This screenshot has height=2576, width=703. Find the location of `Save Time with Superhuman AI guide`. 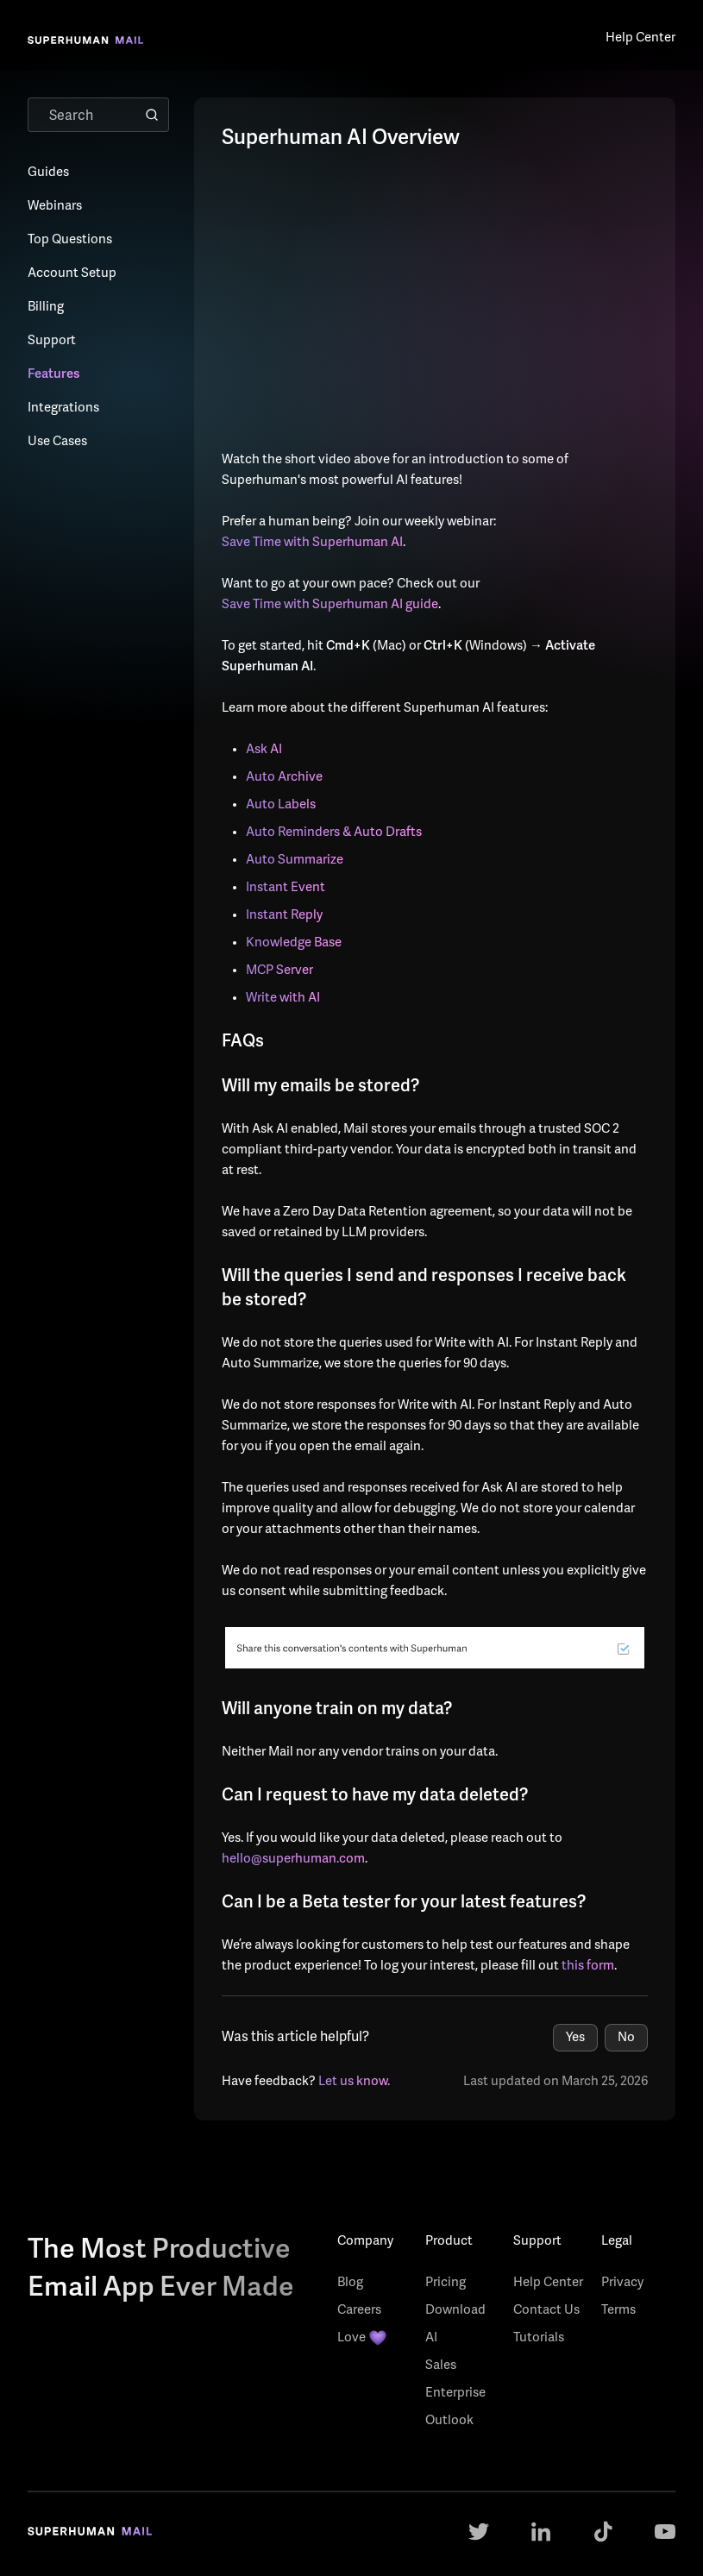

Save Time with Superhuman AI guide is located at coordinates (330, 605).